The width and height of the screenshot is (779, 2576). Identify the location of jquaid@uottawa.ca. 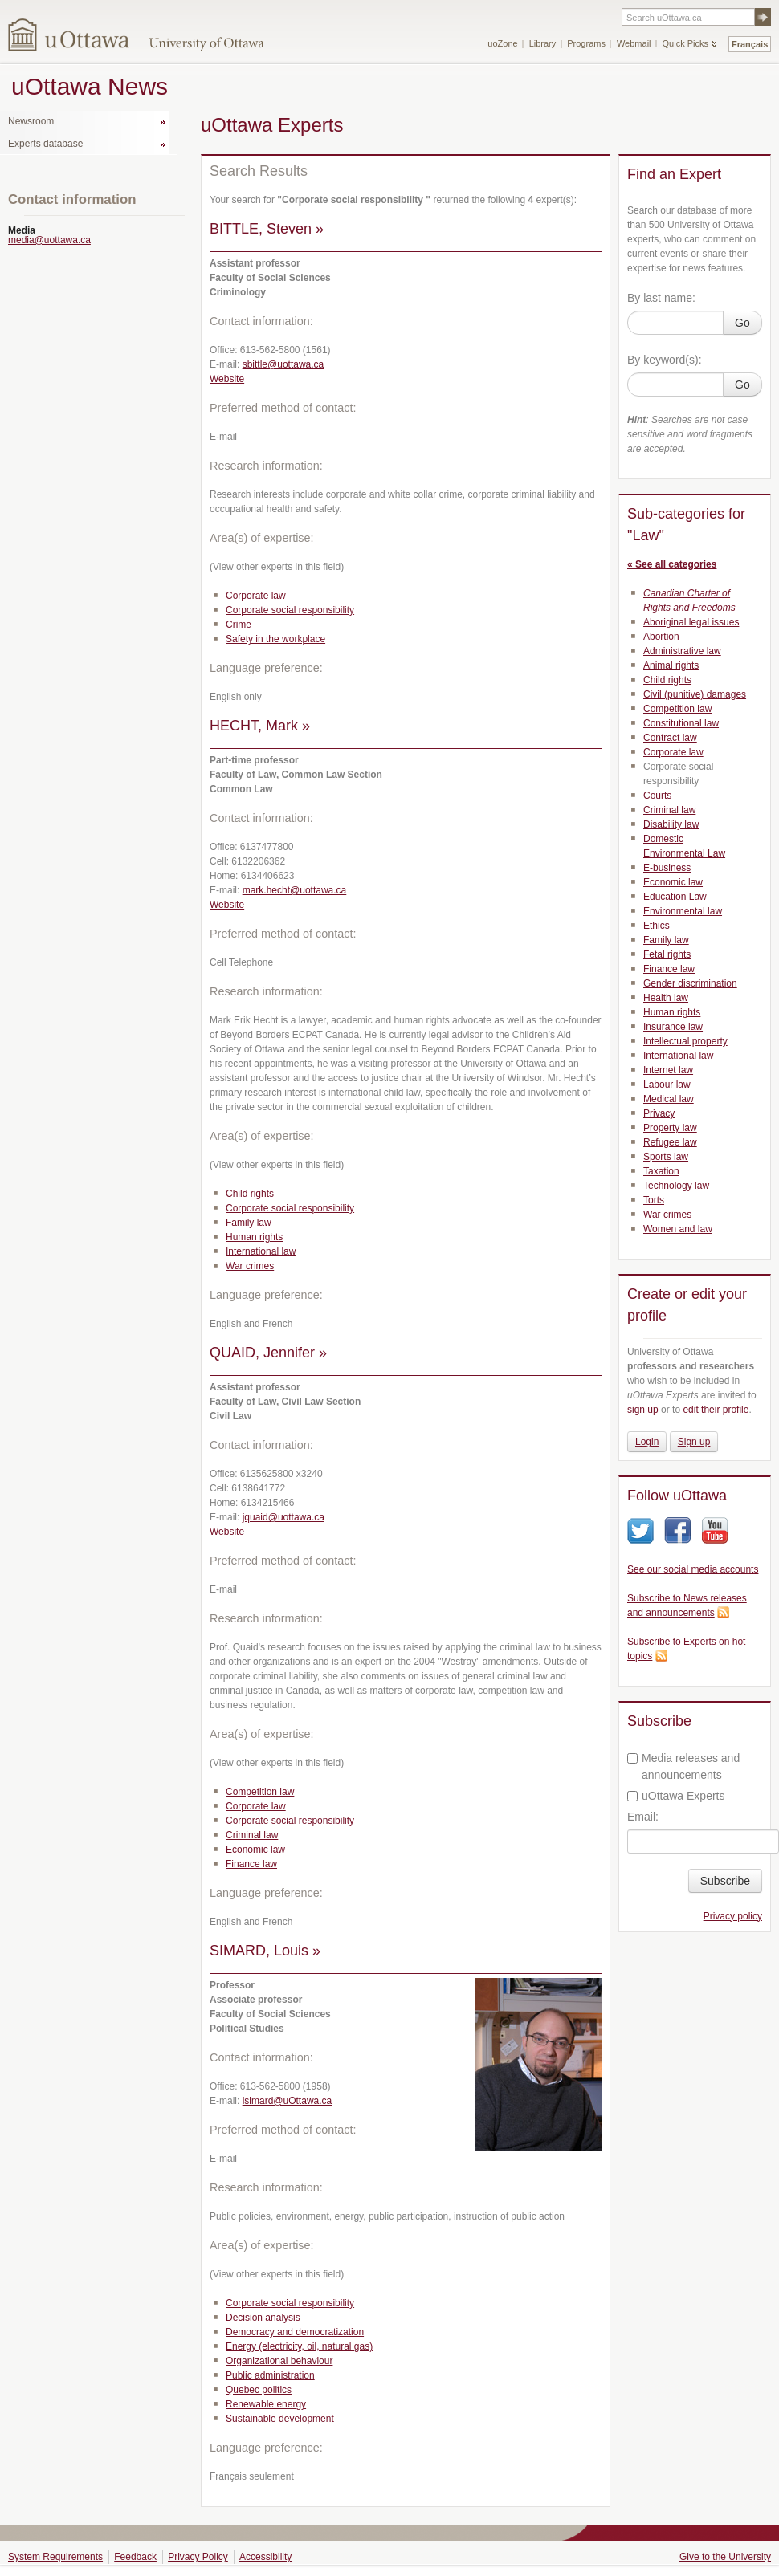
(283, 1517).